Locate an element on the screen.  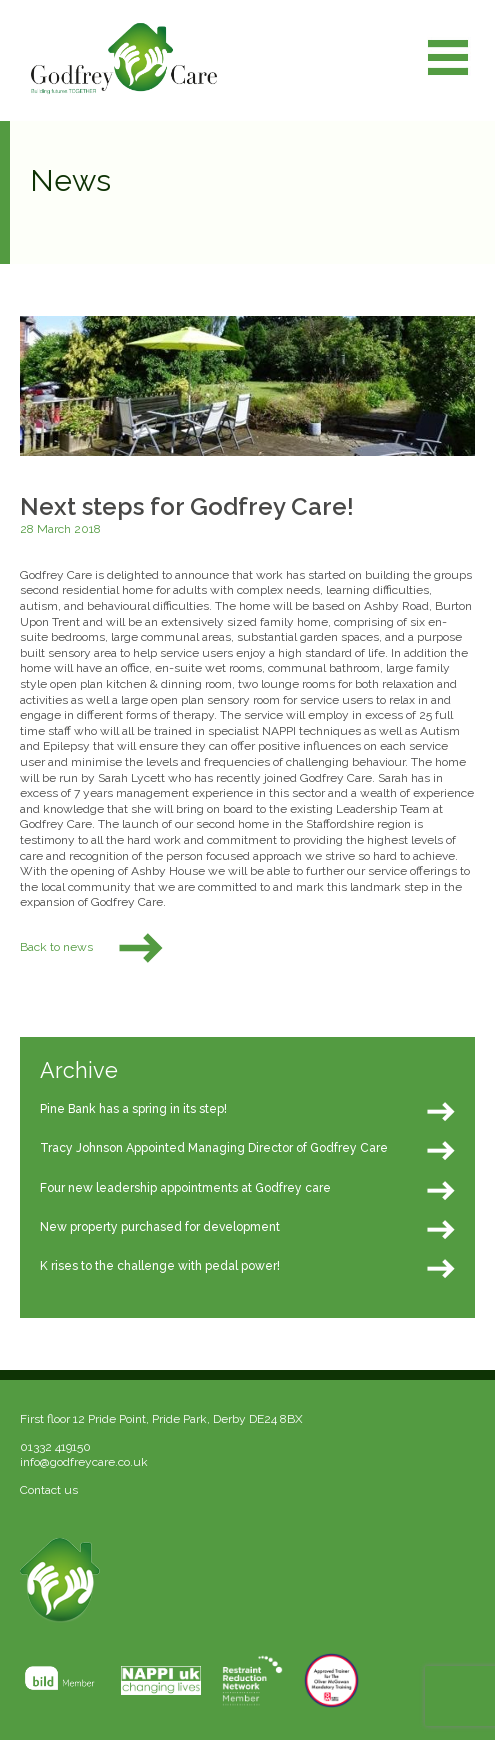
Four new leadership appointments at Godfrey care is located at coordinates (185, 1188).